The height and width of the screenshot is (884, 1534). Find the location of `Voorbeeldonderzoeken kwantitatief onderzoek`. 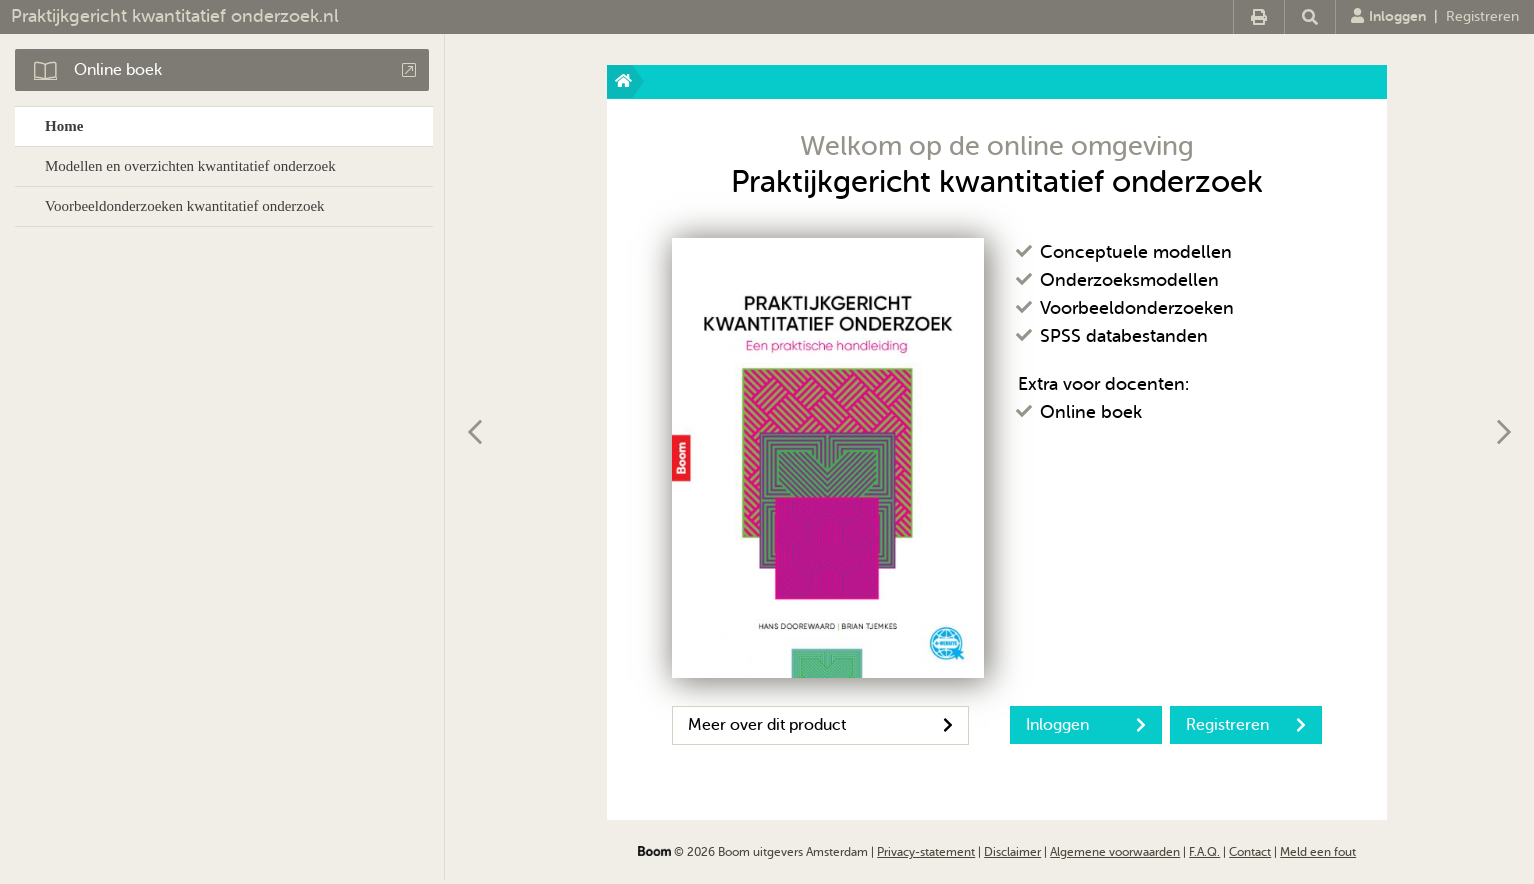

Voorbeeldonderzoeken kwantitatief onderzoek is located at coordinates (185, 206).